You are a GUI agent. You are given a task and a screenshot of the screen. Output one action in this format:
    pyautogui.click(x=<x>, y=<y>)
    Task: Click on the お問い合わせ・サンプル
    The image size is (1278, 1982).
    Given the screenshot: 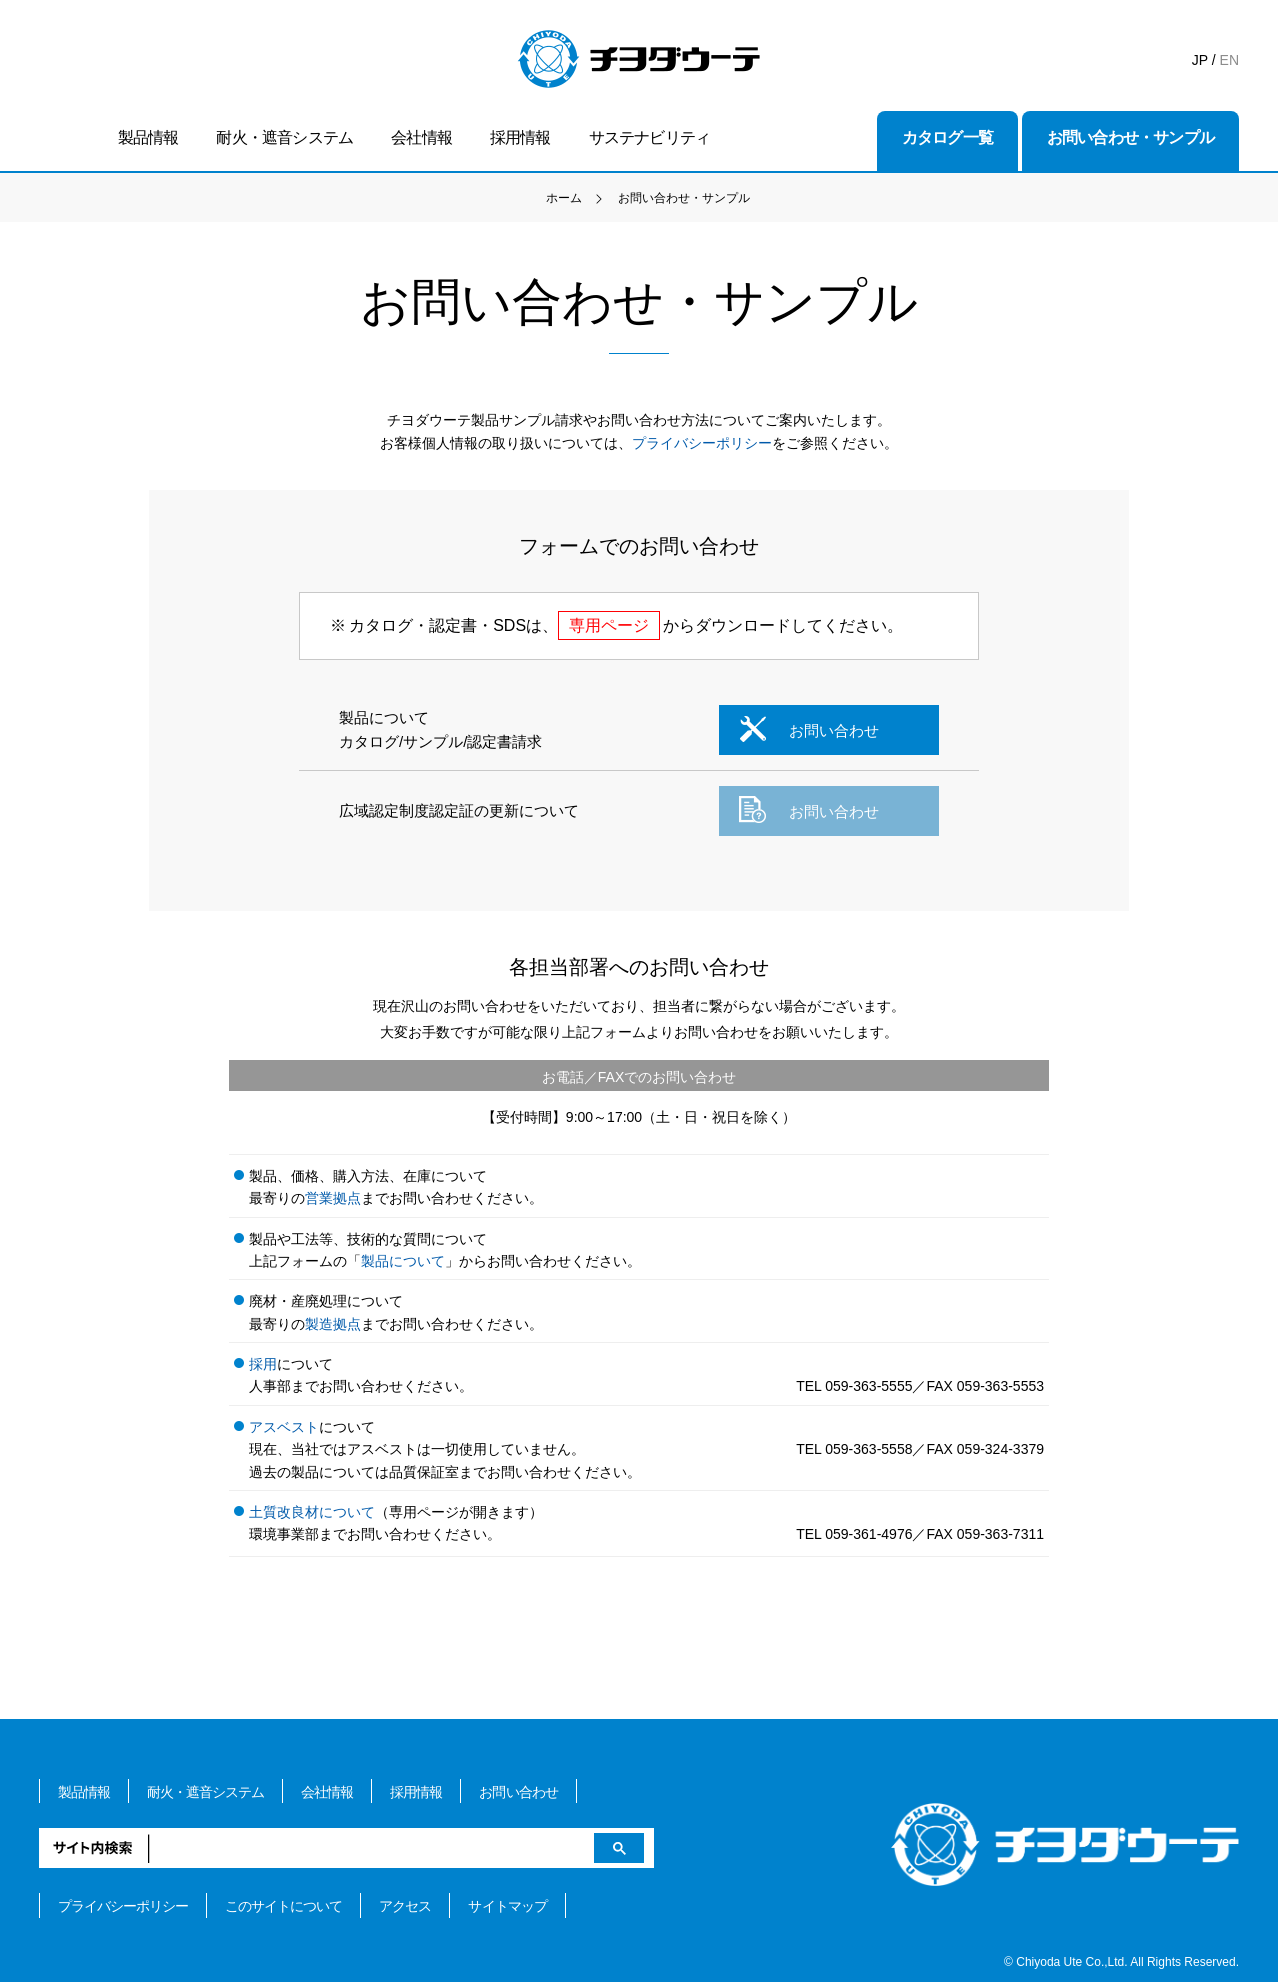 What is the action you would take?
    pyautogui.click(x=1130, y=137)
    